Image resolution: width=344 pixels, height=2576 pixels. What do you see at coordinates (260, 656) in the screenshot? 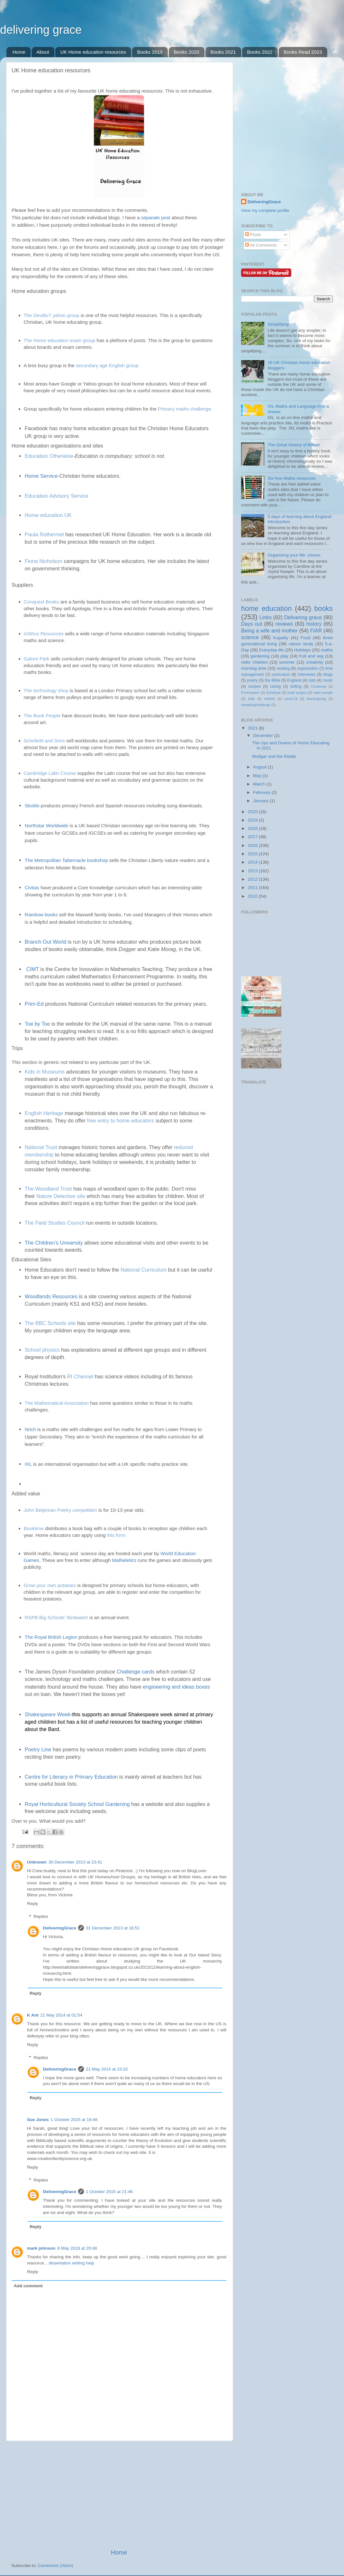
I see `gardening` at bounding box center [260, 656].